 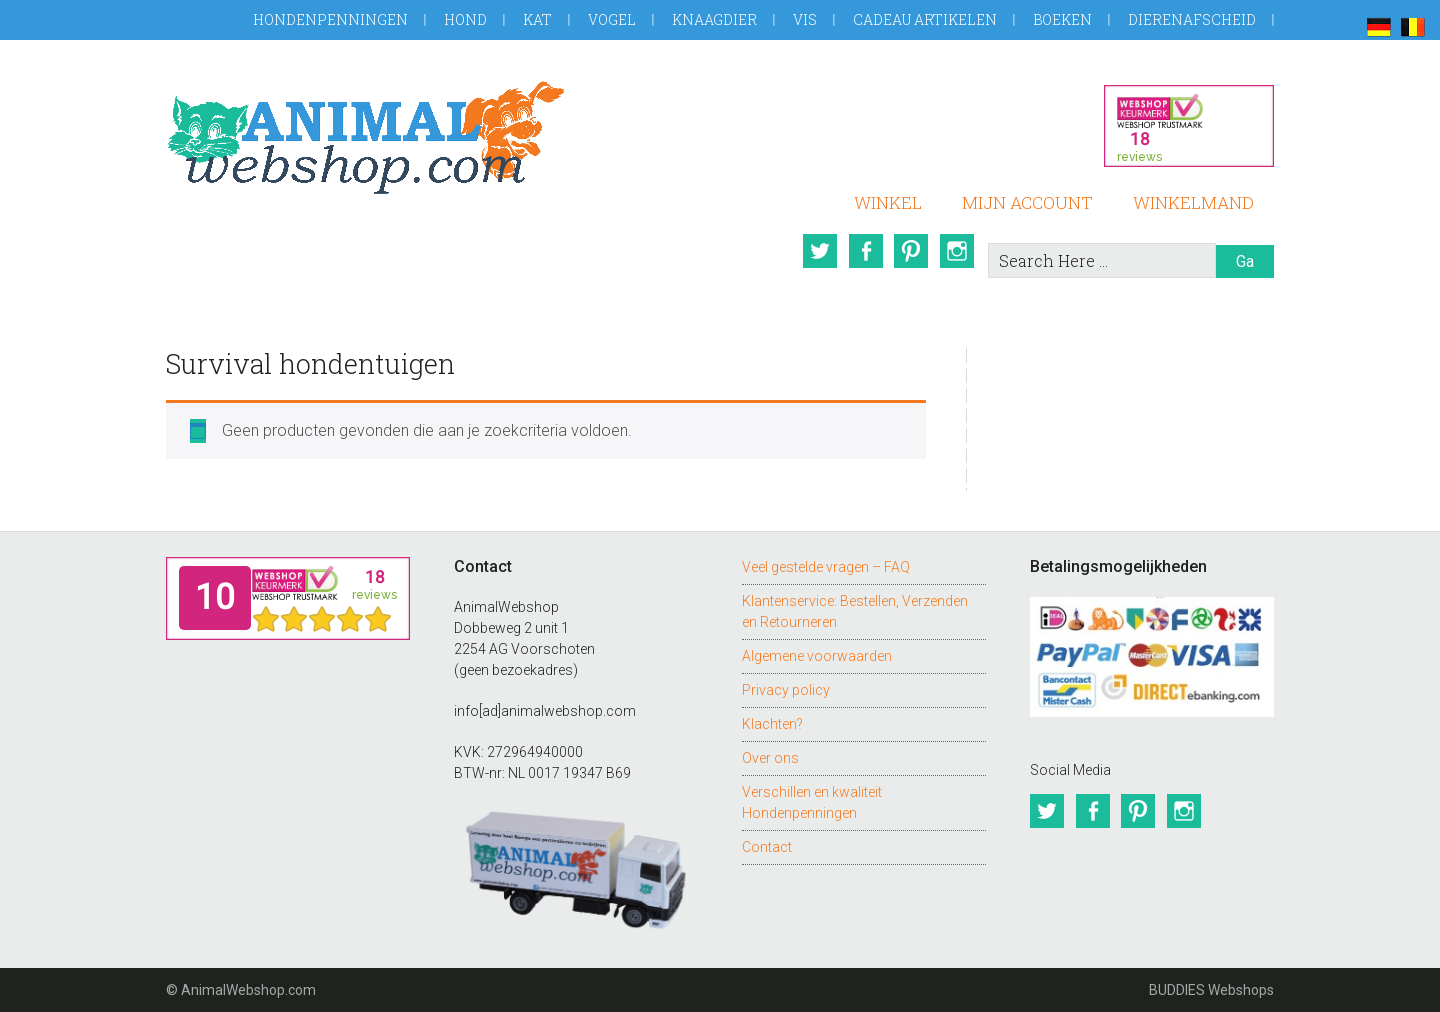 What do you see at coordinates (819, 251) in the screenshot?
I see `Twitter` at bounding box center [819, 251].